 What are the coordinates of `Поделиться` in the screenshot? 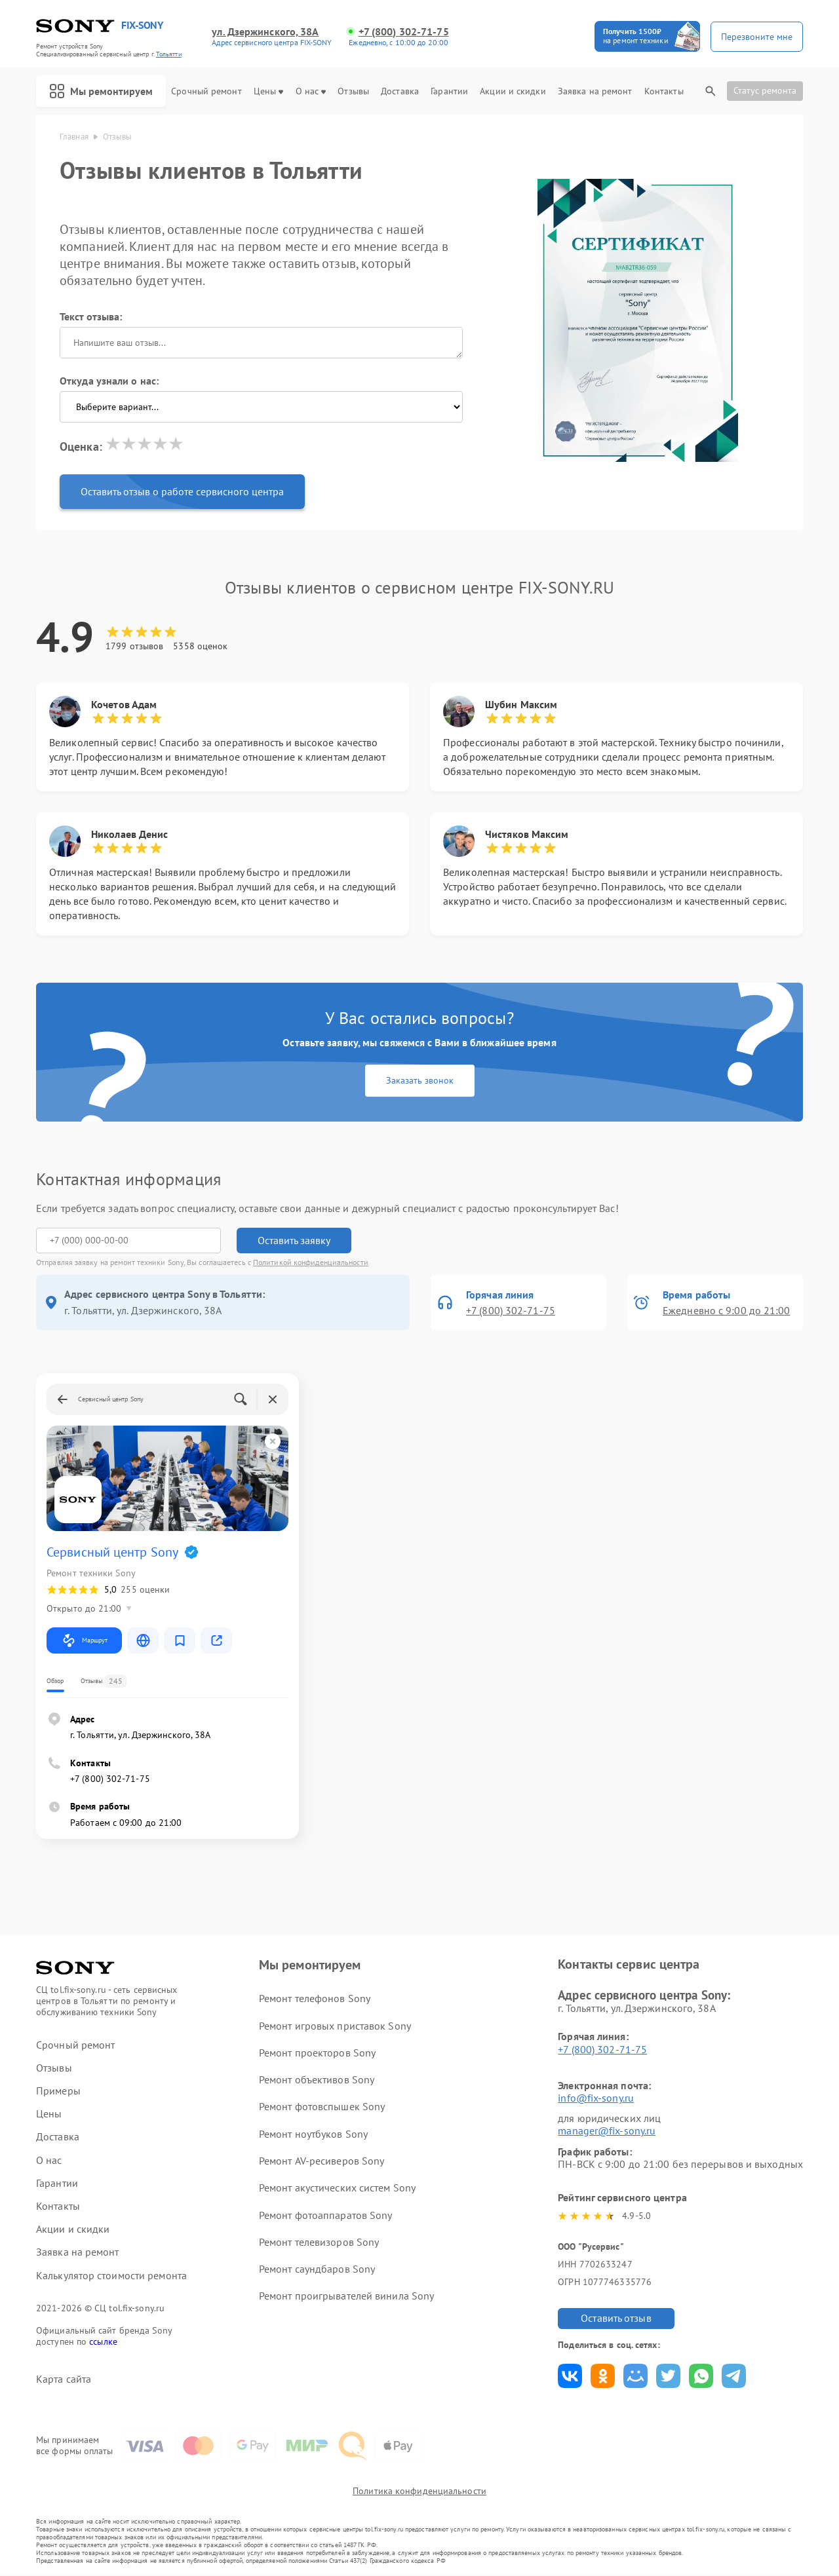 It's located at (570, 2376).